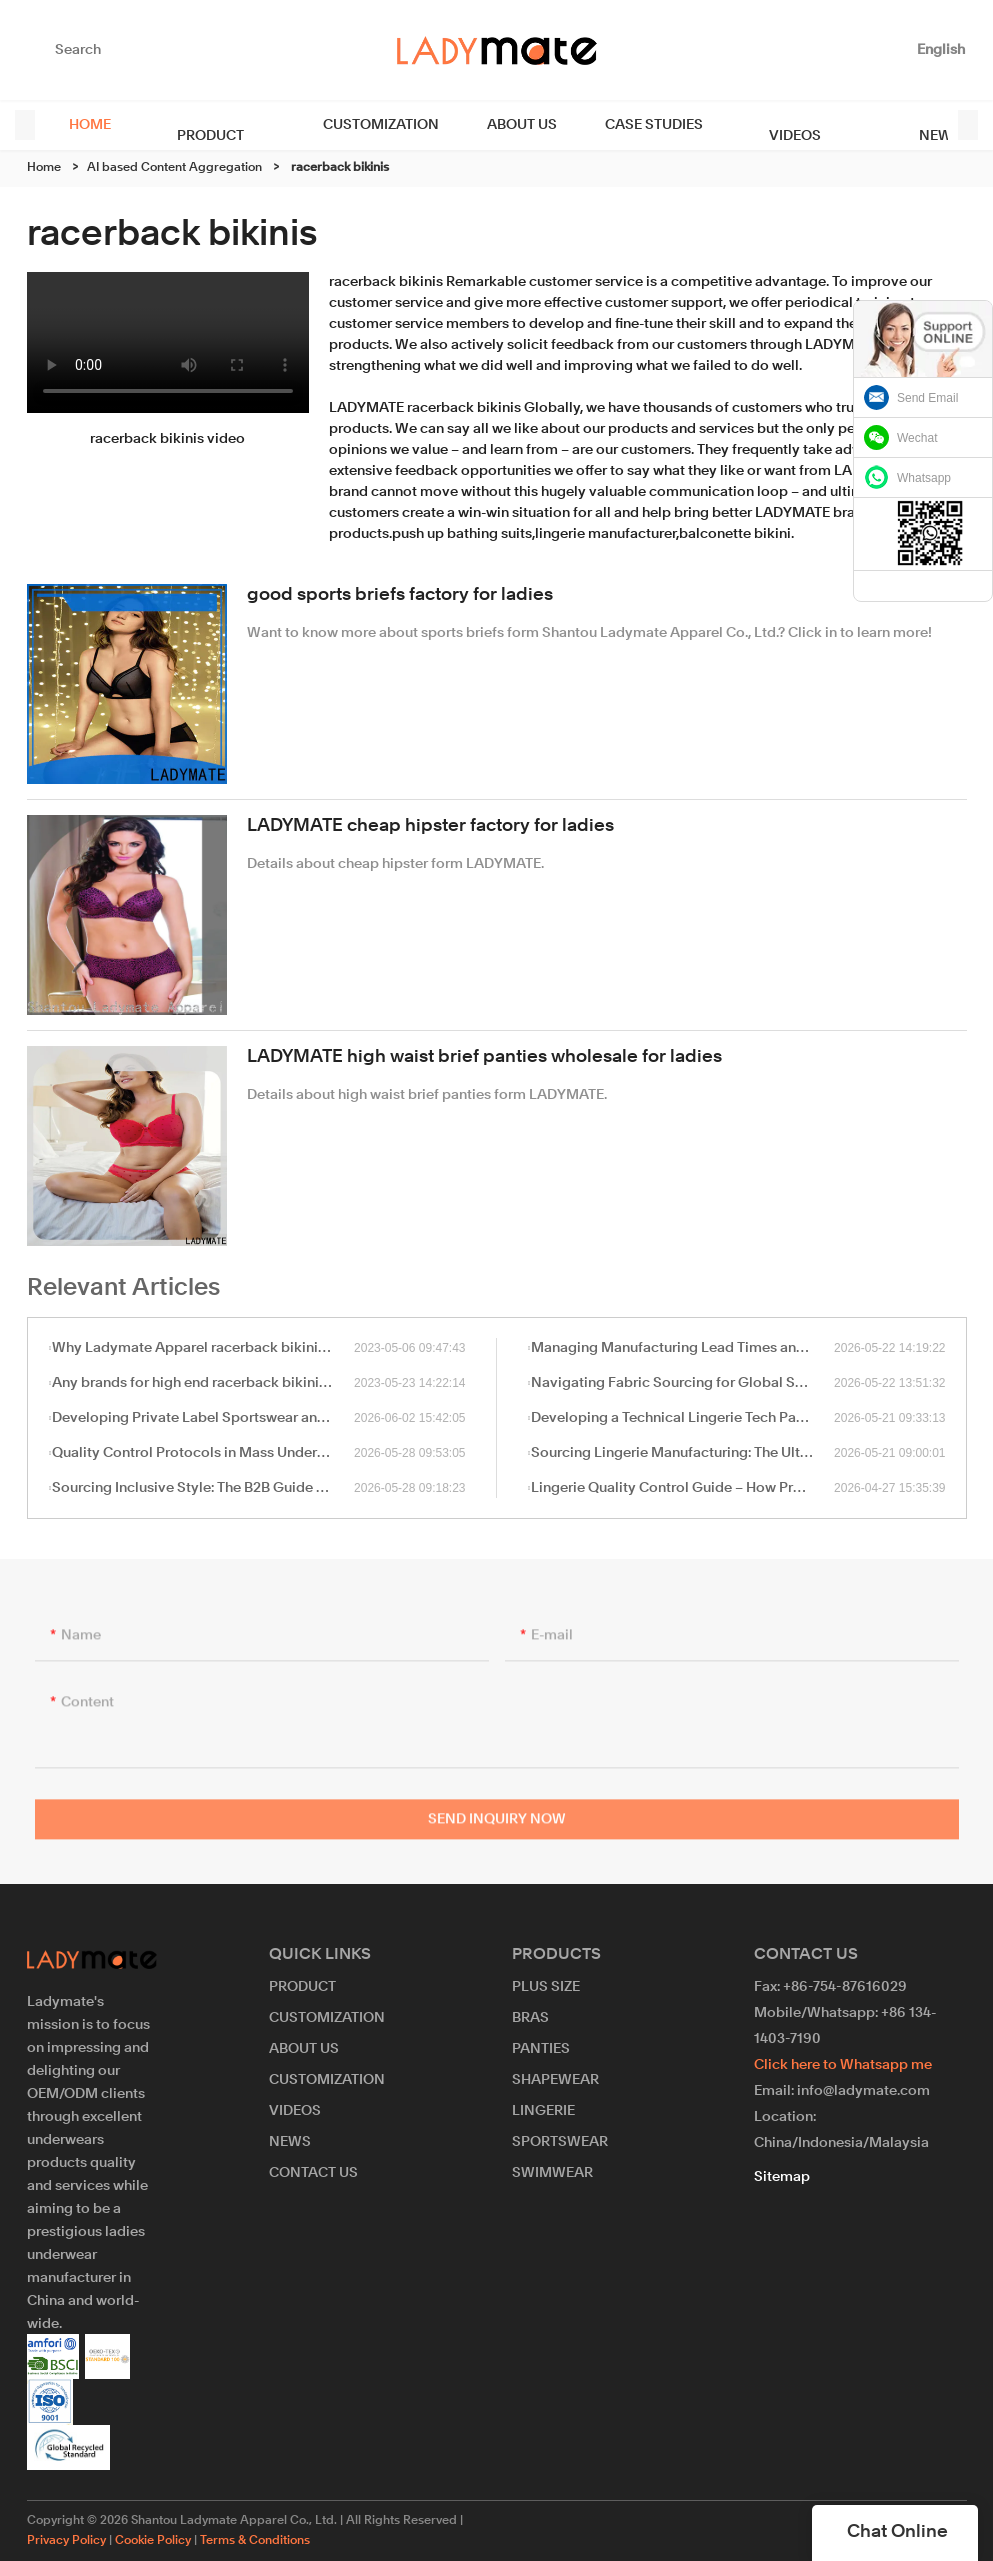 Image resolution: width=993 pixels, height=2561 pixels. I want to click on Any brands for high end racerback bikinis ?, so click(194, 1383).